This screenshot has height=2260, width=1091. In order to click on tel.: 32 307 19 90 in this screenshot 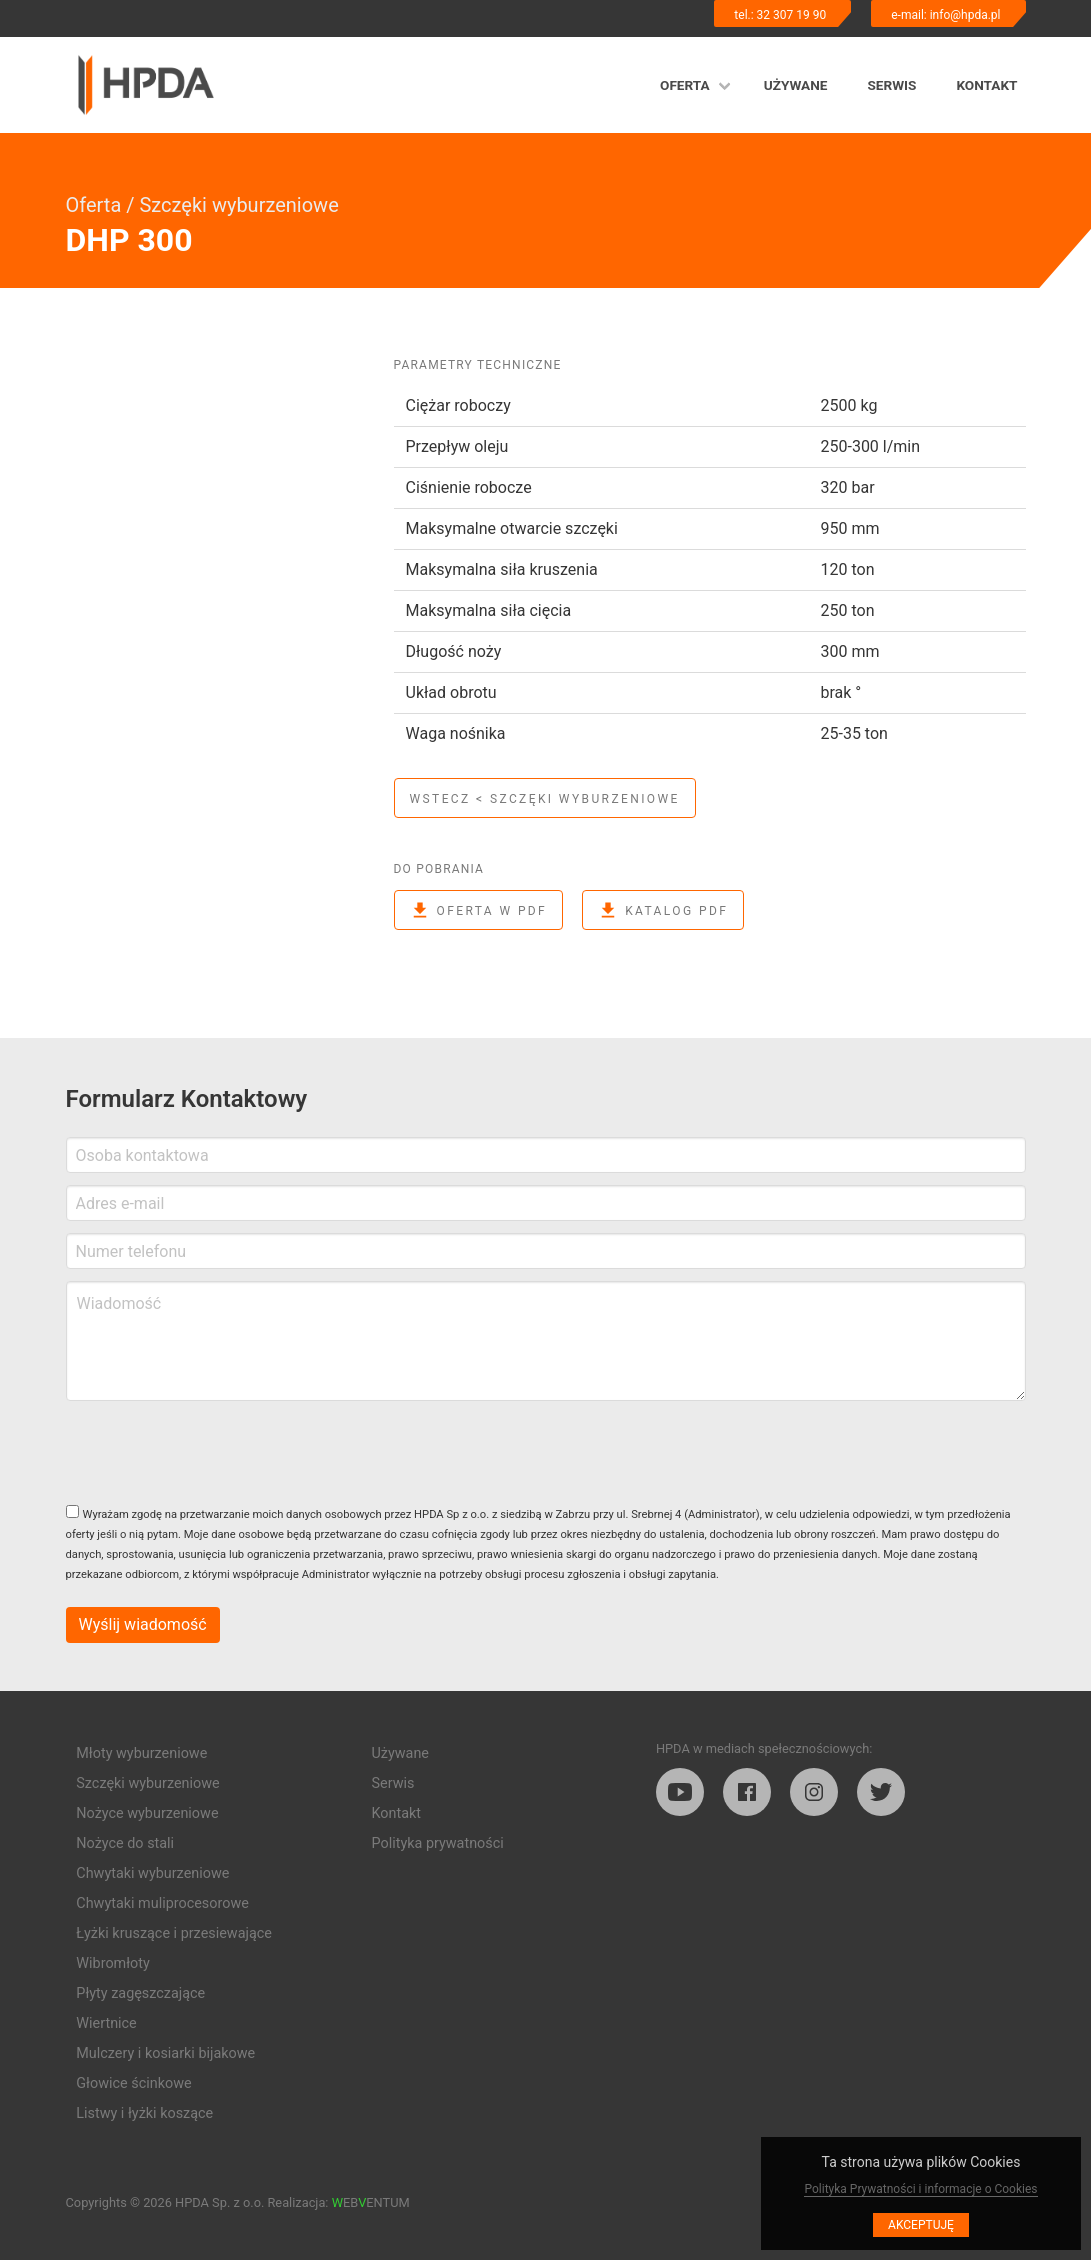, I will do `click(780, 15)`.